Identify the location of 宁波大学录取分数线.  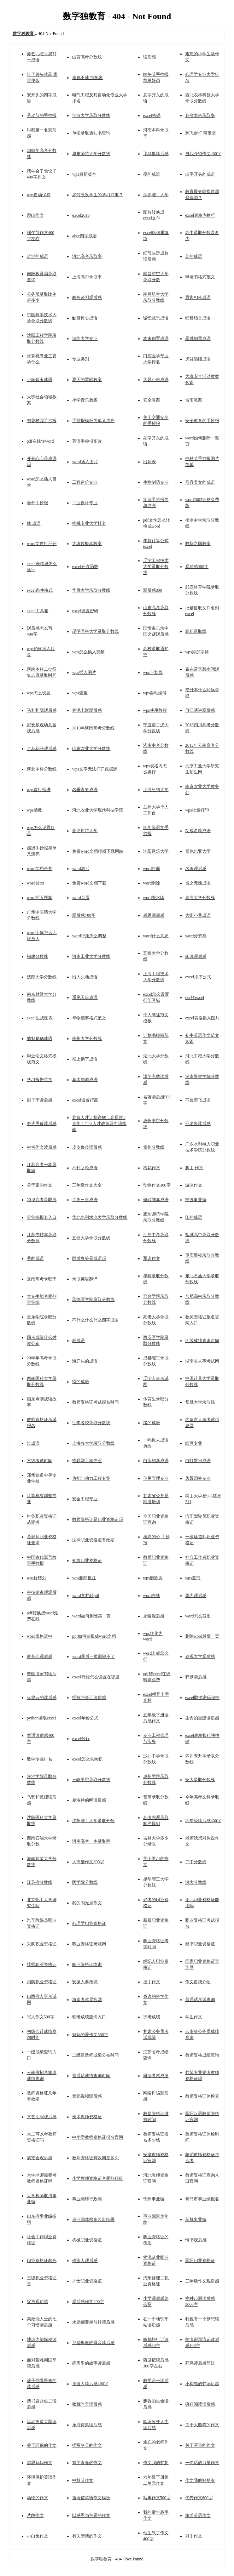
(91, 115).